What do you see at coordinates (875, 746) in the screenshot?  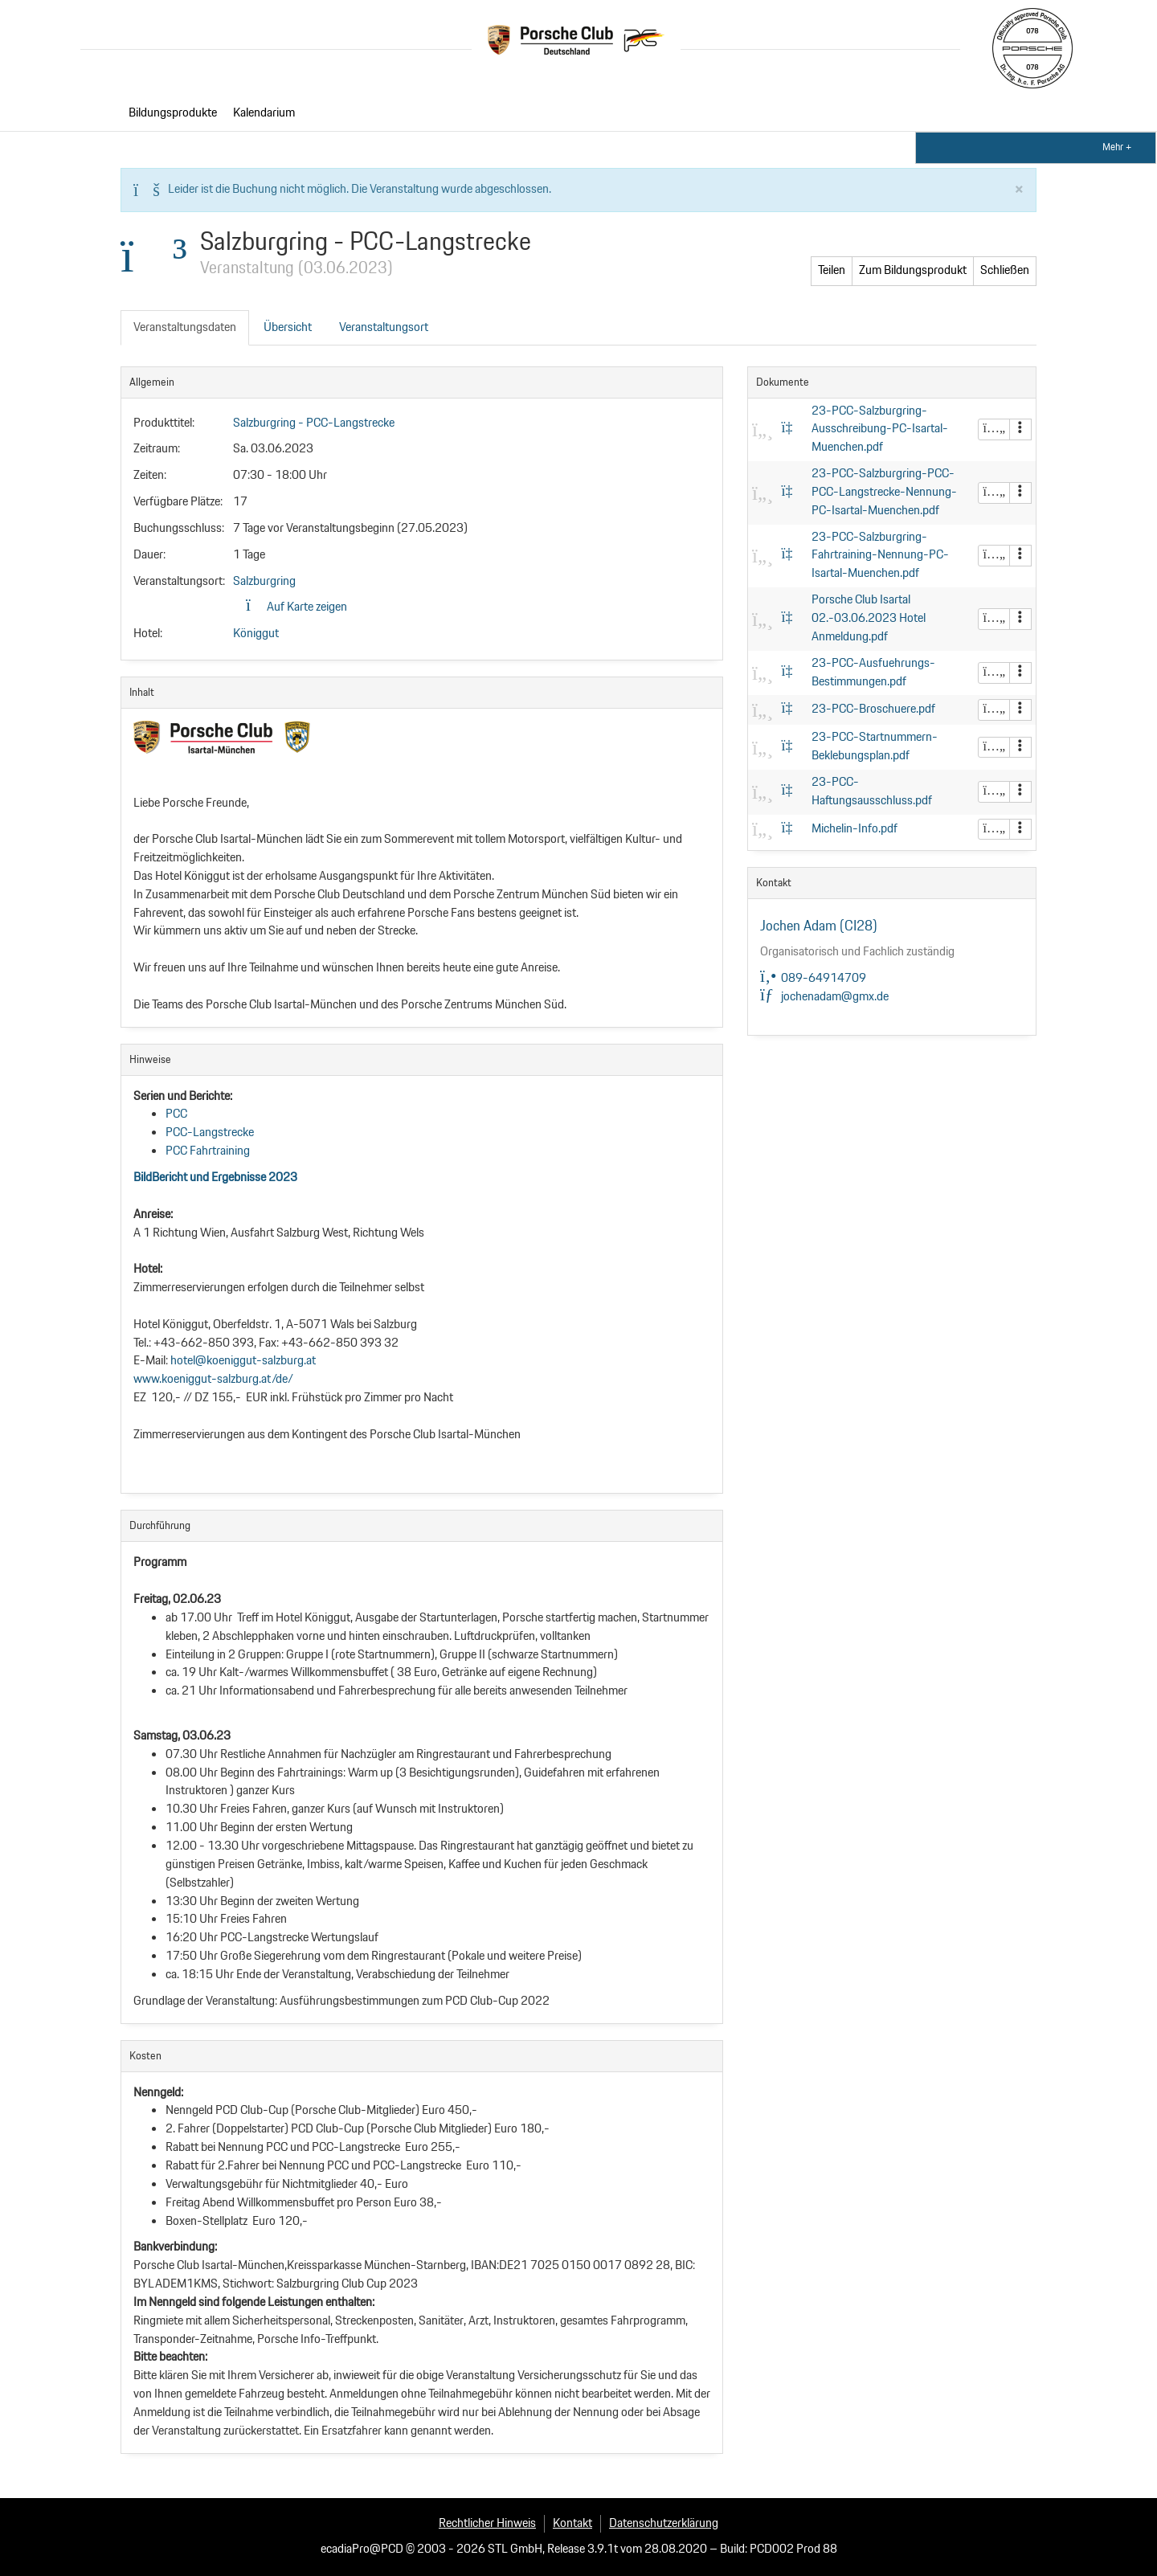 I see `23-PCC-Startnummern-Beklebungsplan.pdf` at bounding box center [875, 746].